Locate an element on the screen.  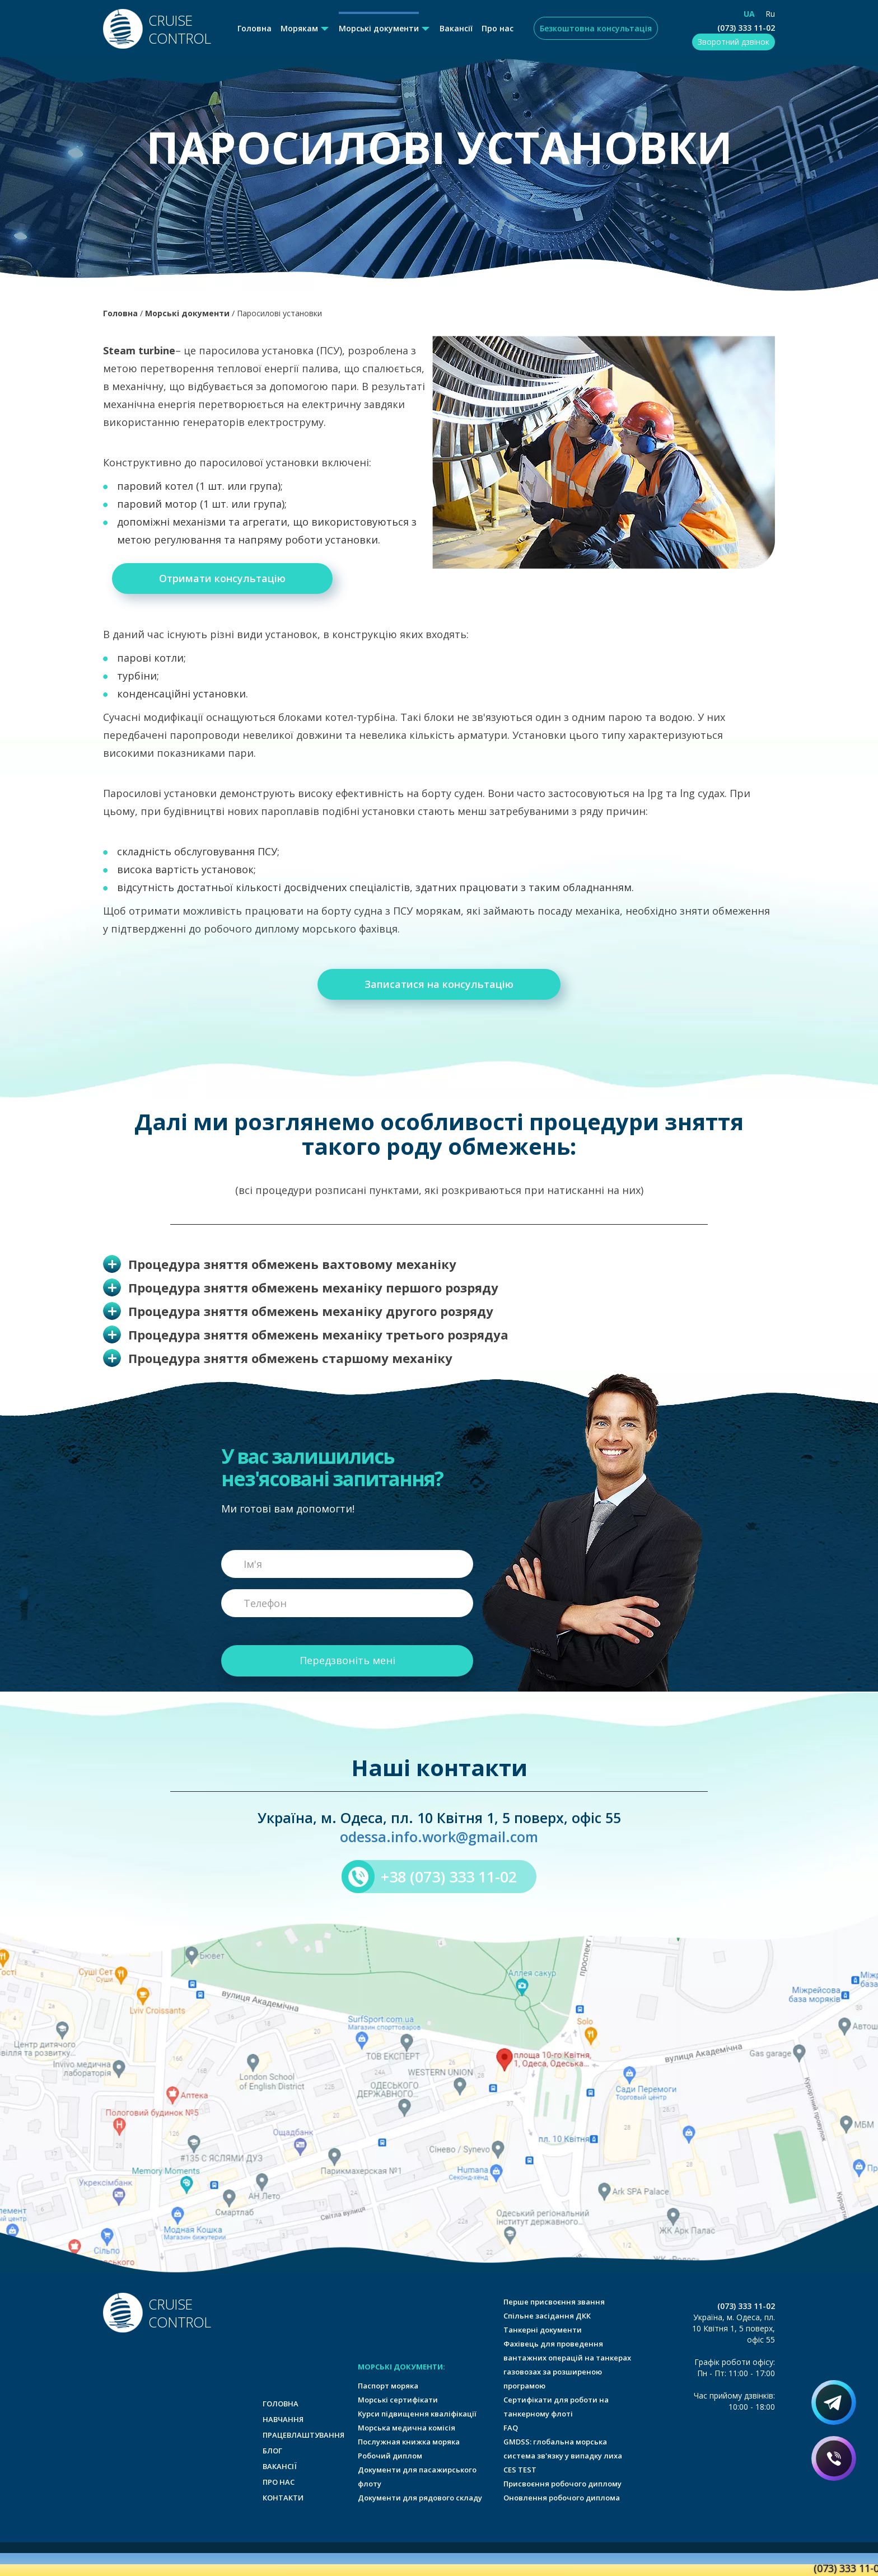
GMDSS: глобальна морська система зв'язку у випадку лиха is located at coordinates (562, 2449).